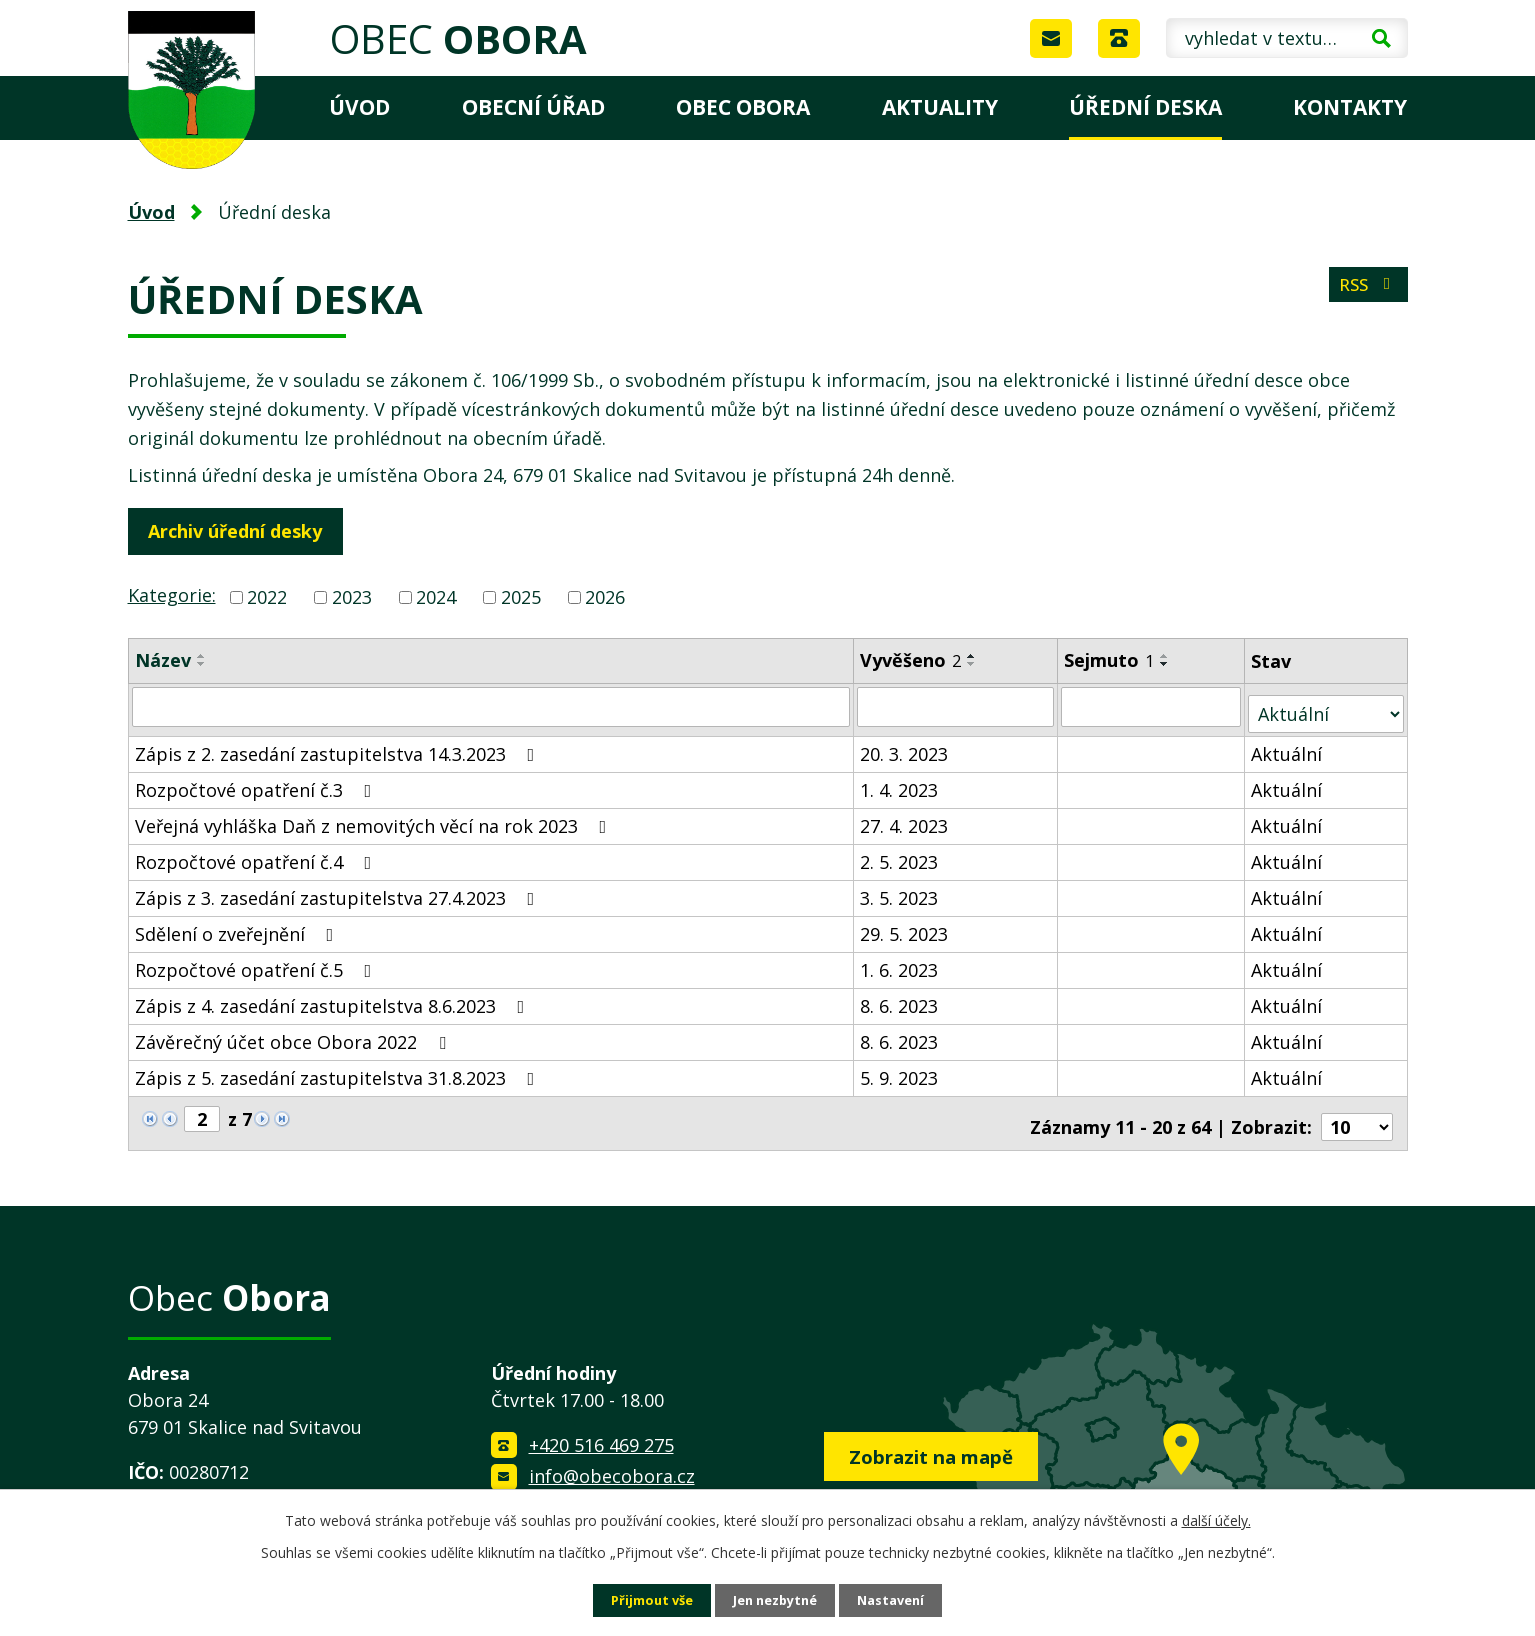  What do you see at coordinates (257, 782) in the screenshot?
I see `Rozpočtové opatření č.3` at bounding box center [257, 782].